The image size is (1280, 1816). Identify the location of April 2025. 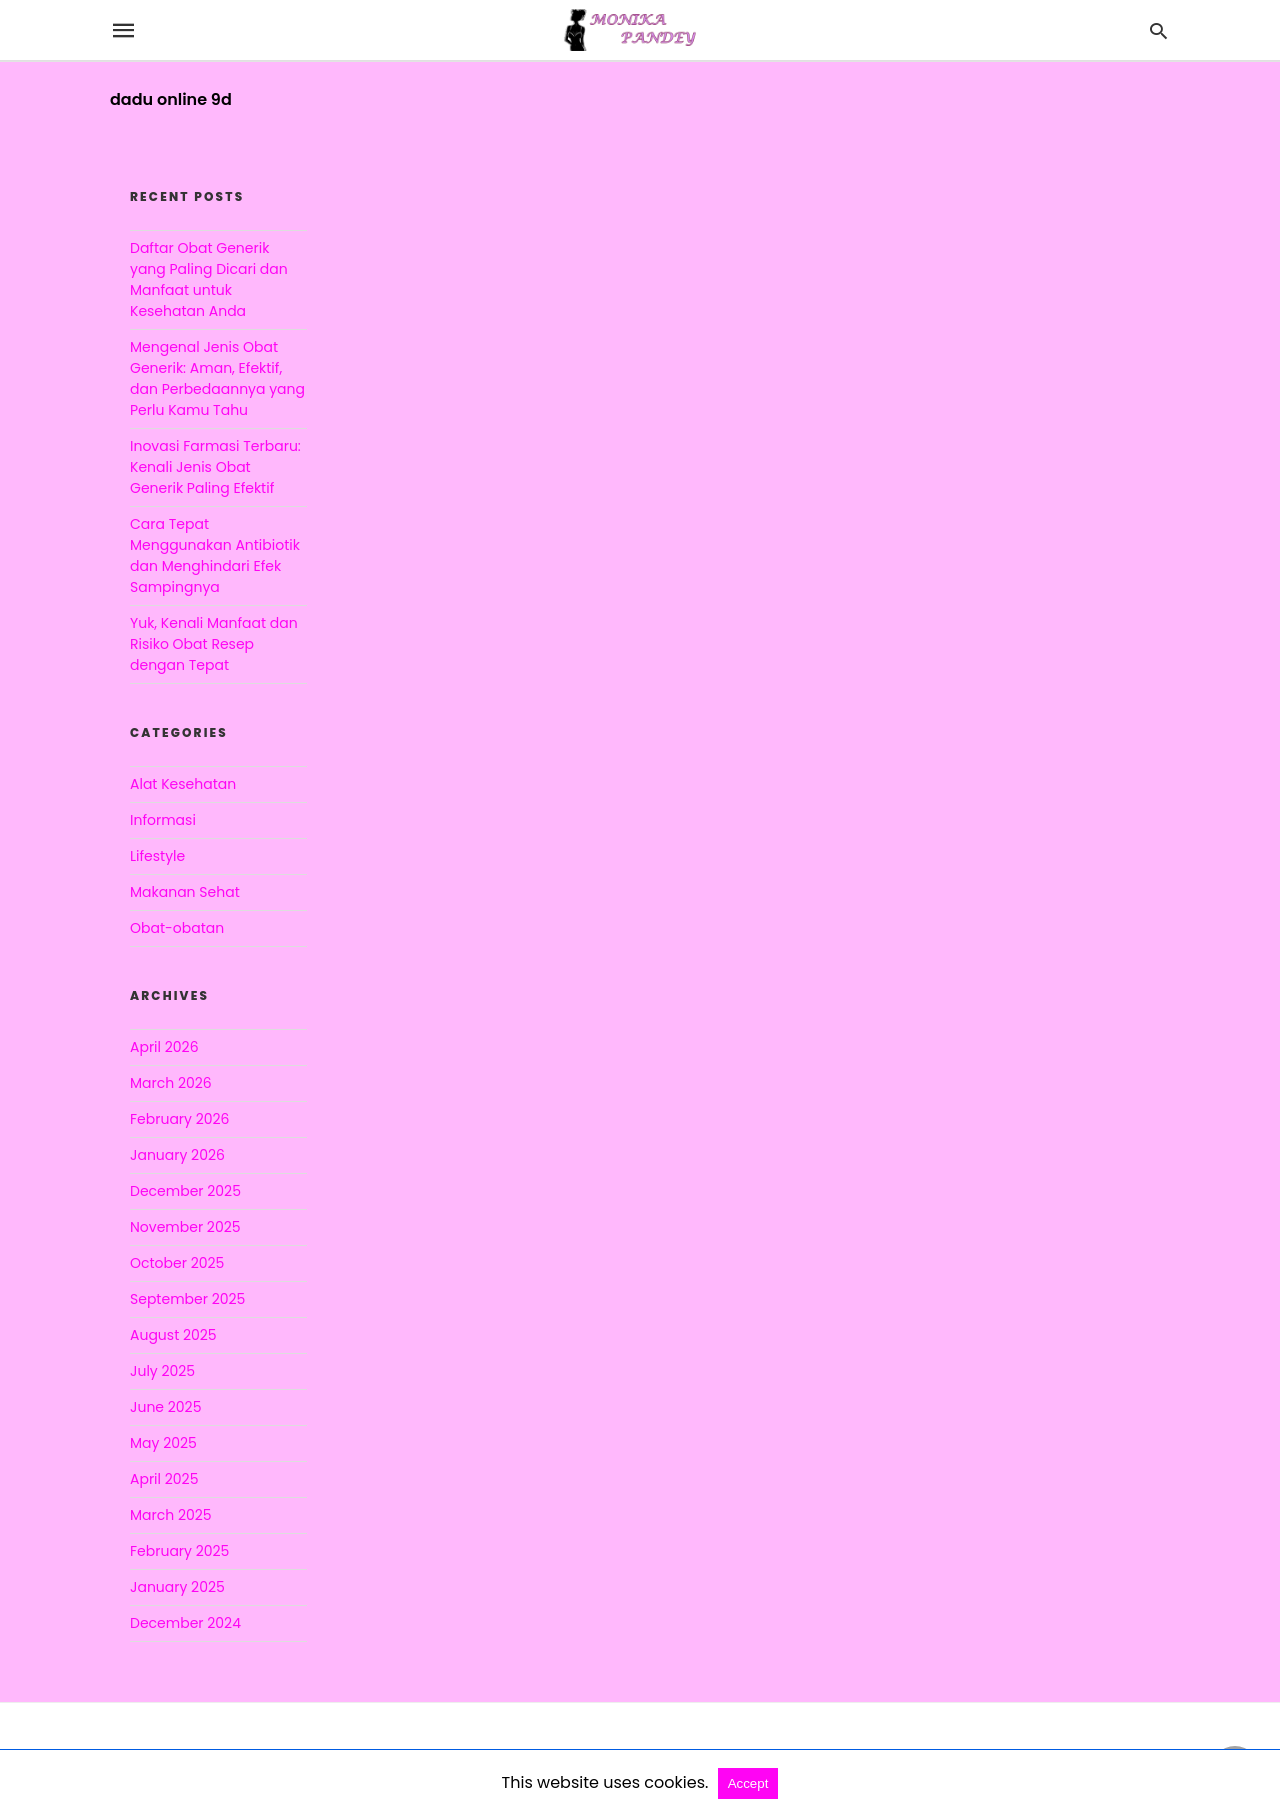
(164, 1479).